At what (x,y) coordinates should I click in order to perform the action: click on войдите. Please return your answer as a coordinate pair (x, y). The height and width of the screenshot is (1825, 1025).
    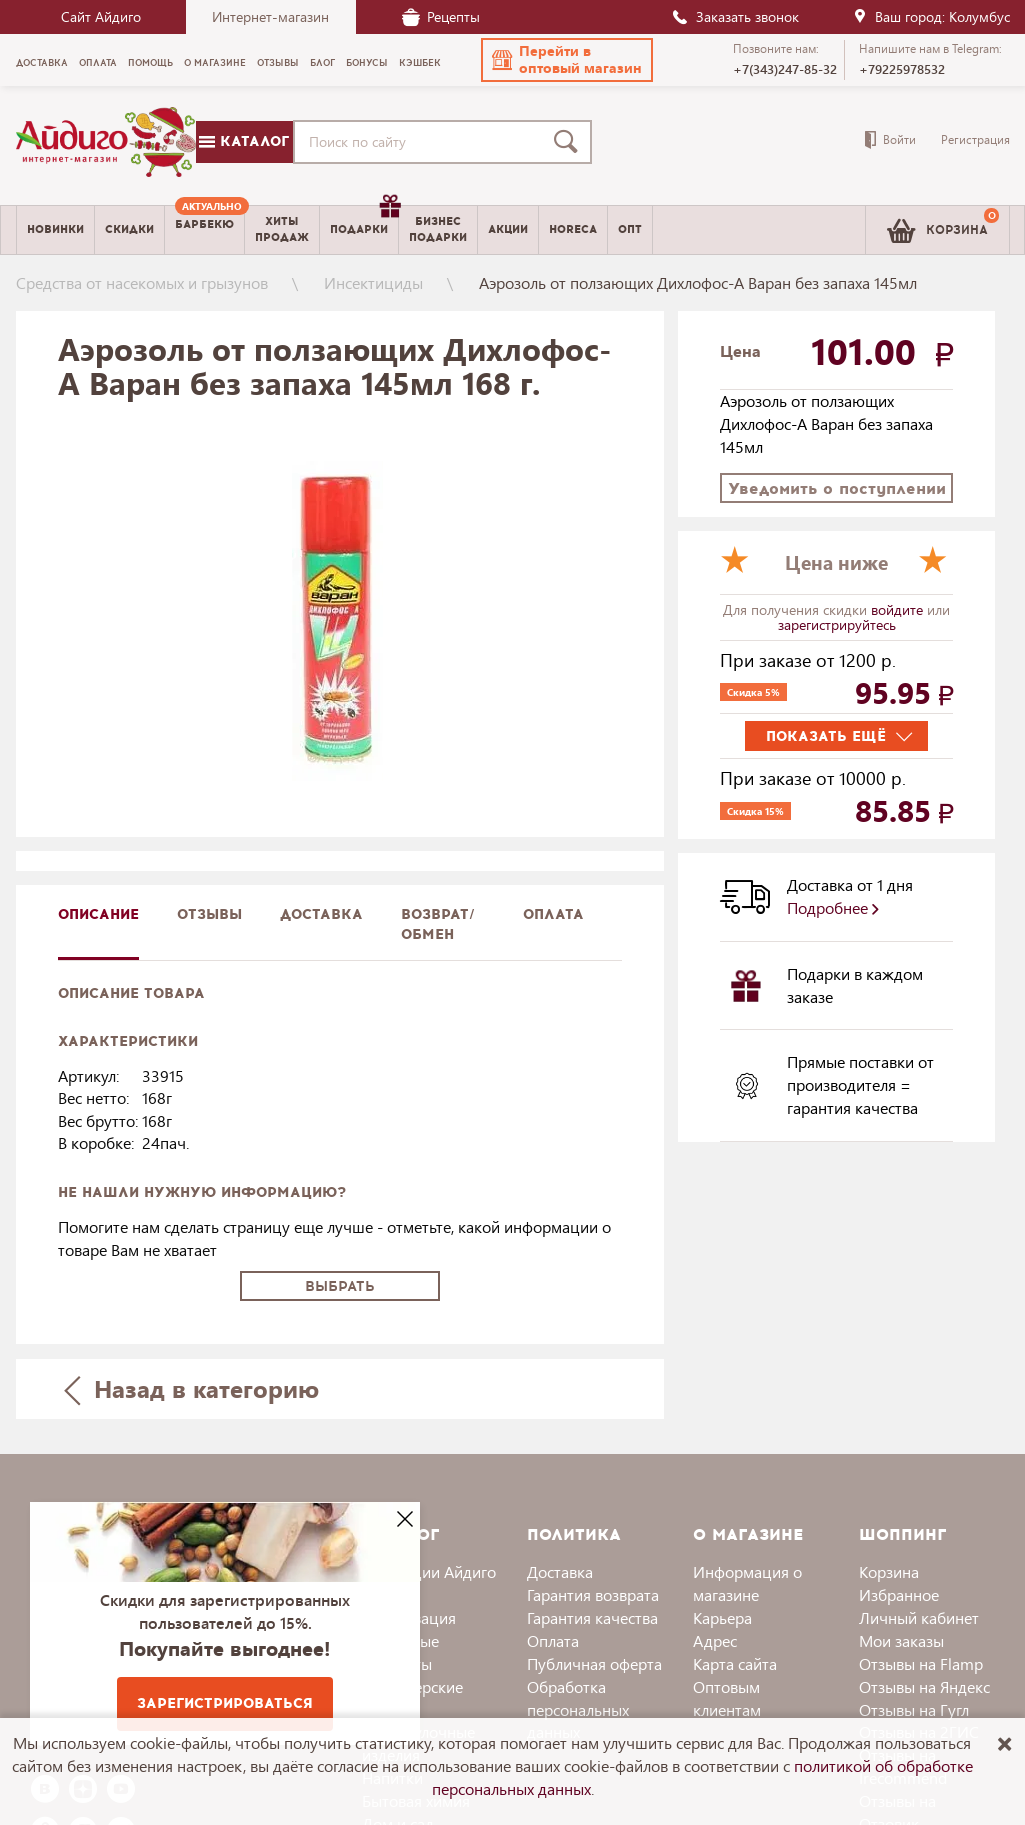
    Looking at the image, I should click on (899, 609).